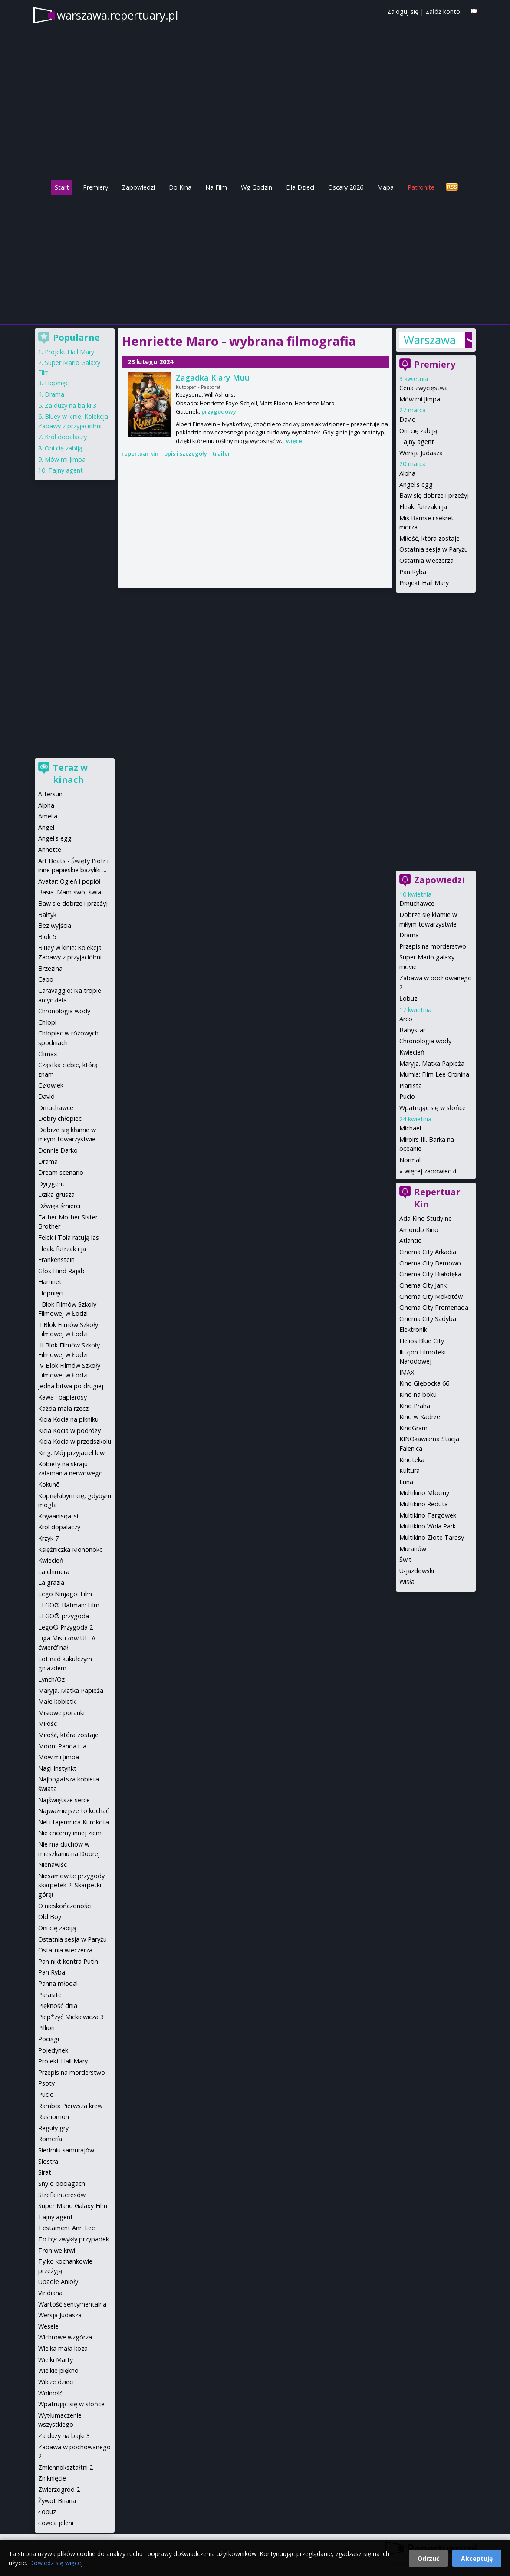 The image size is (510, 2576). Describe the element at coordinates (55, 2360) in the screenshot. I see `Wielki Marty` at that location.